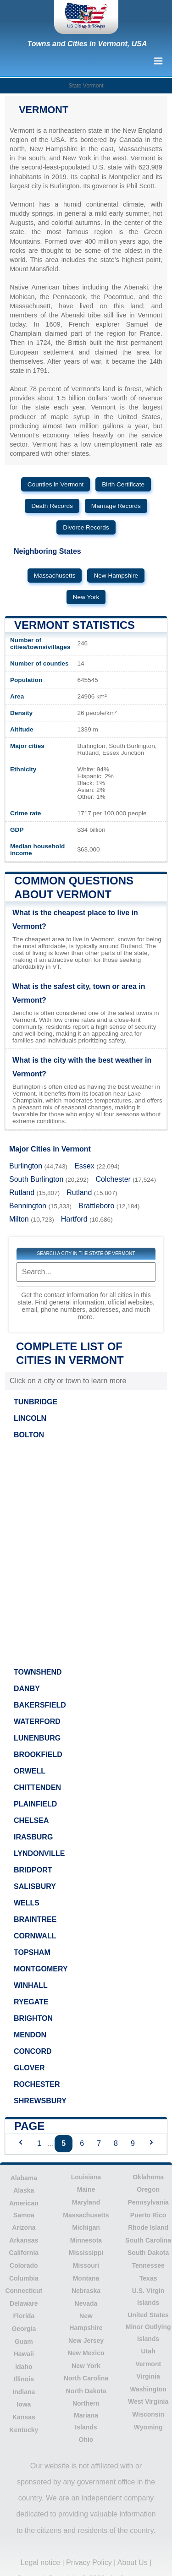  Describe the element at coordinates (132, 2562) in the screenshot. I see `About Us` at that location.